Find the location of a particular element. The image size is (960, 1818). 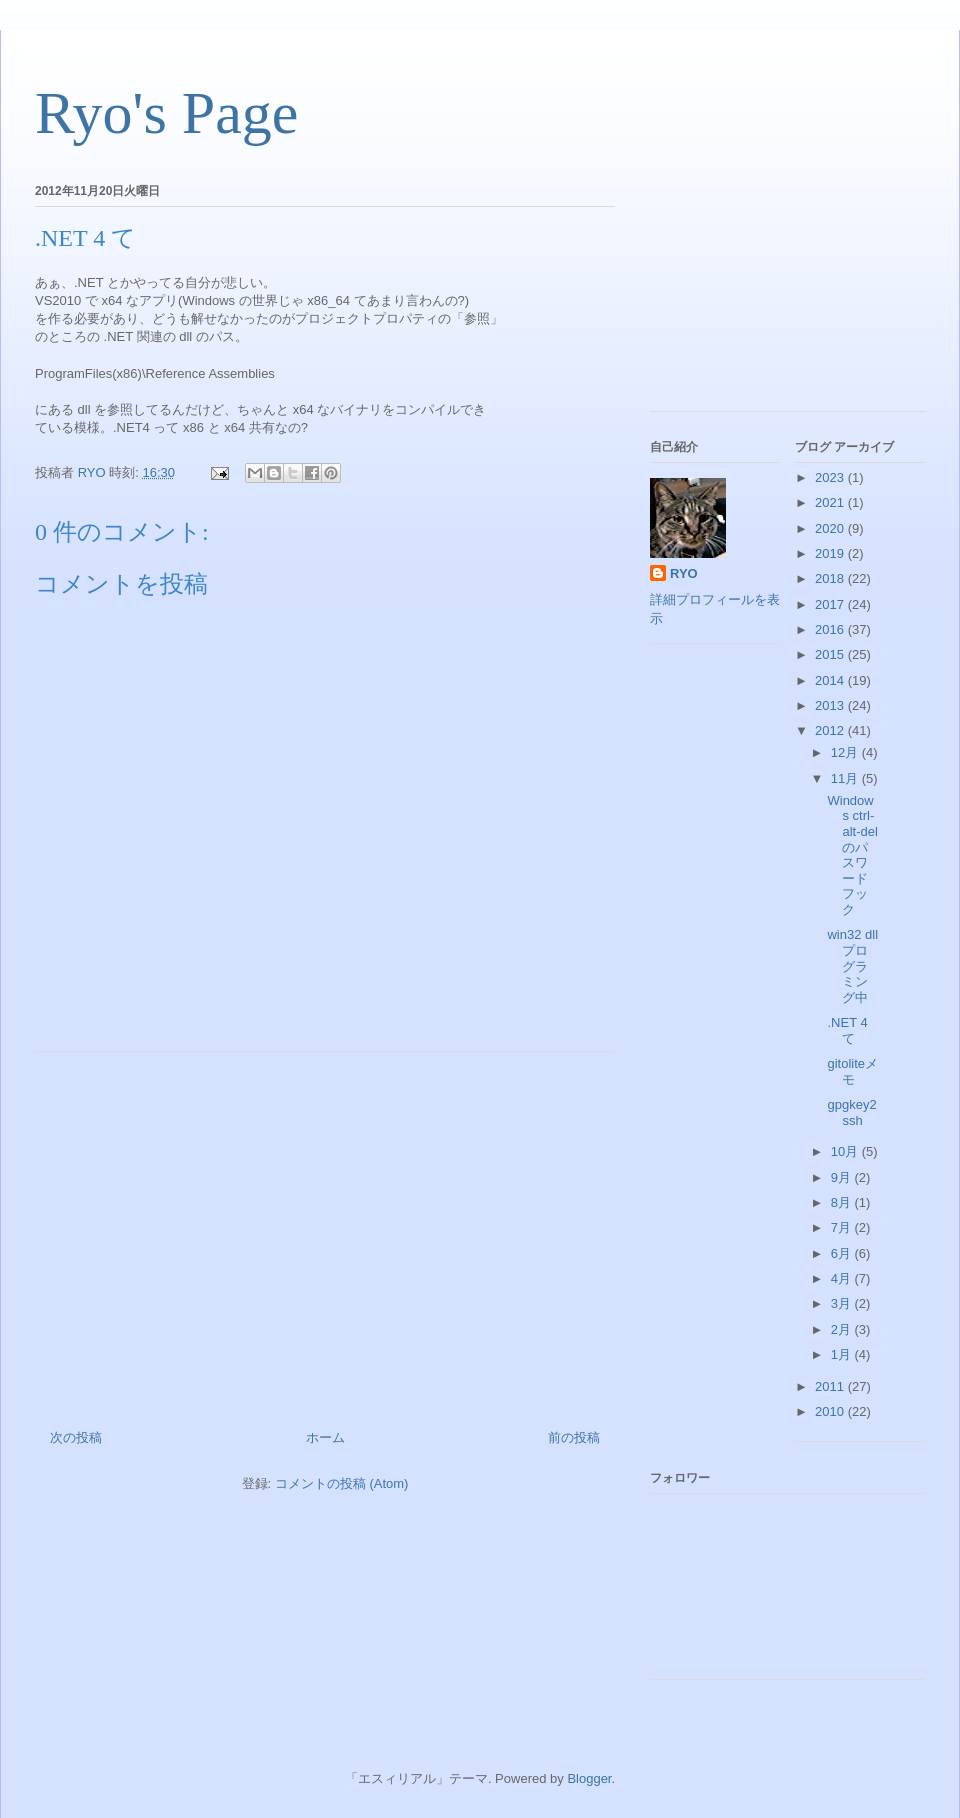

Blogger is located at coordinates (589, 1778).